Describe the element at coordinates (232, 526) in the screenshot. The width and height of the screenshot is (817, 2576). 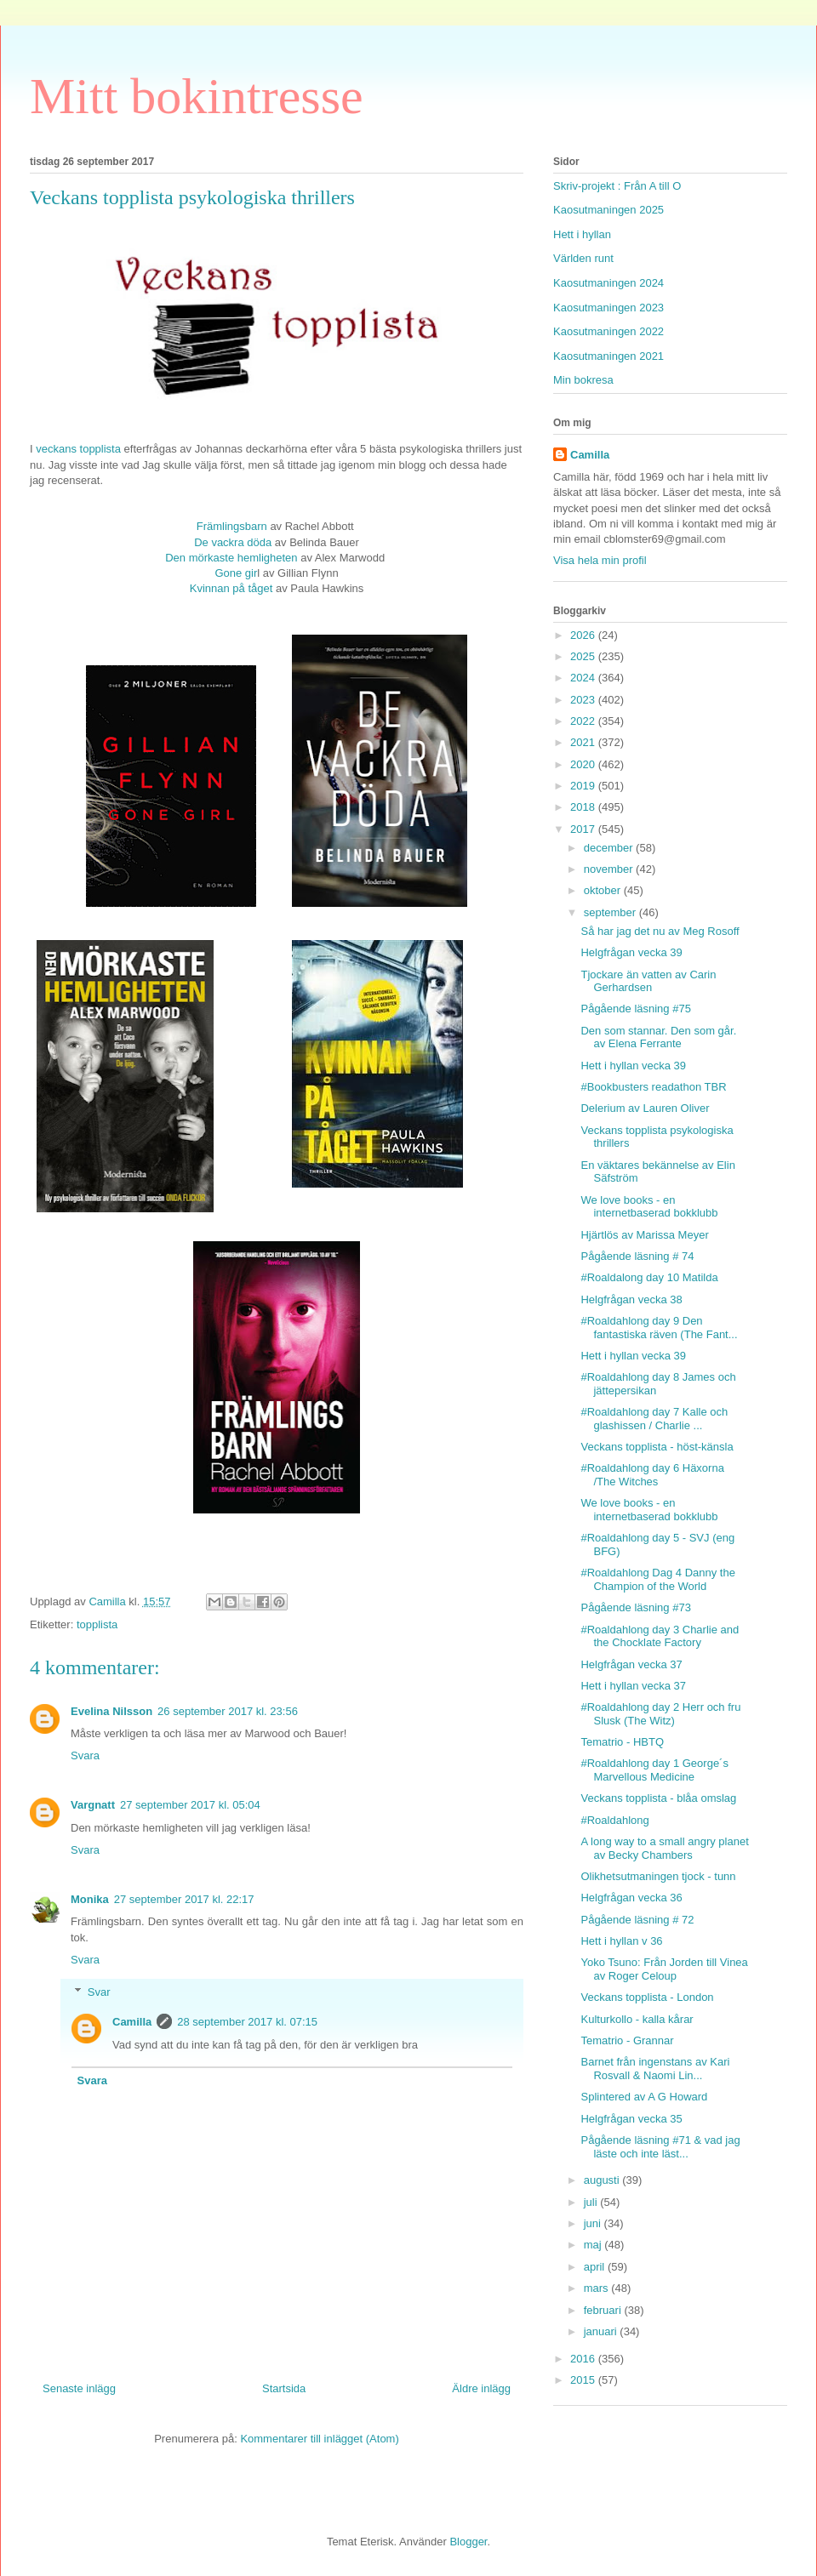
I see `Främlingsbarn` at that location.